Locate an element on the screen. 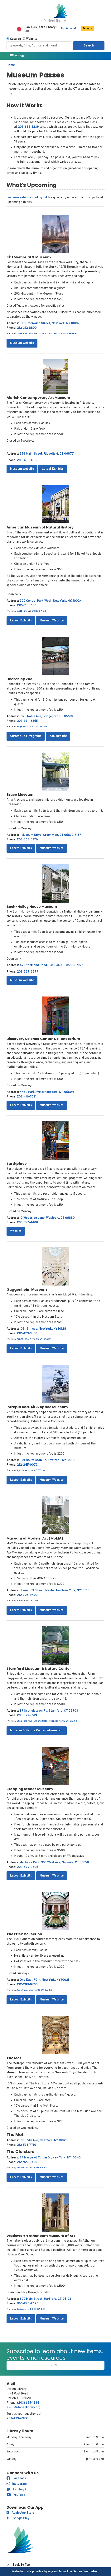  258 Main Street, Ridgefield, CT 06877 is located at coordinates (47, 454).